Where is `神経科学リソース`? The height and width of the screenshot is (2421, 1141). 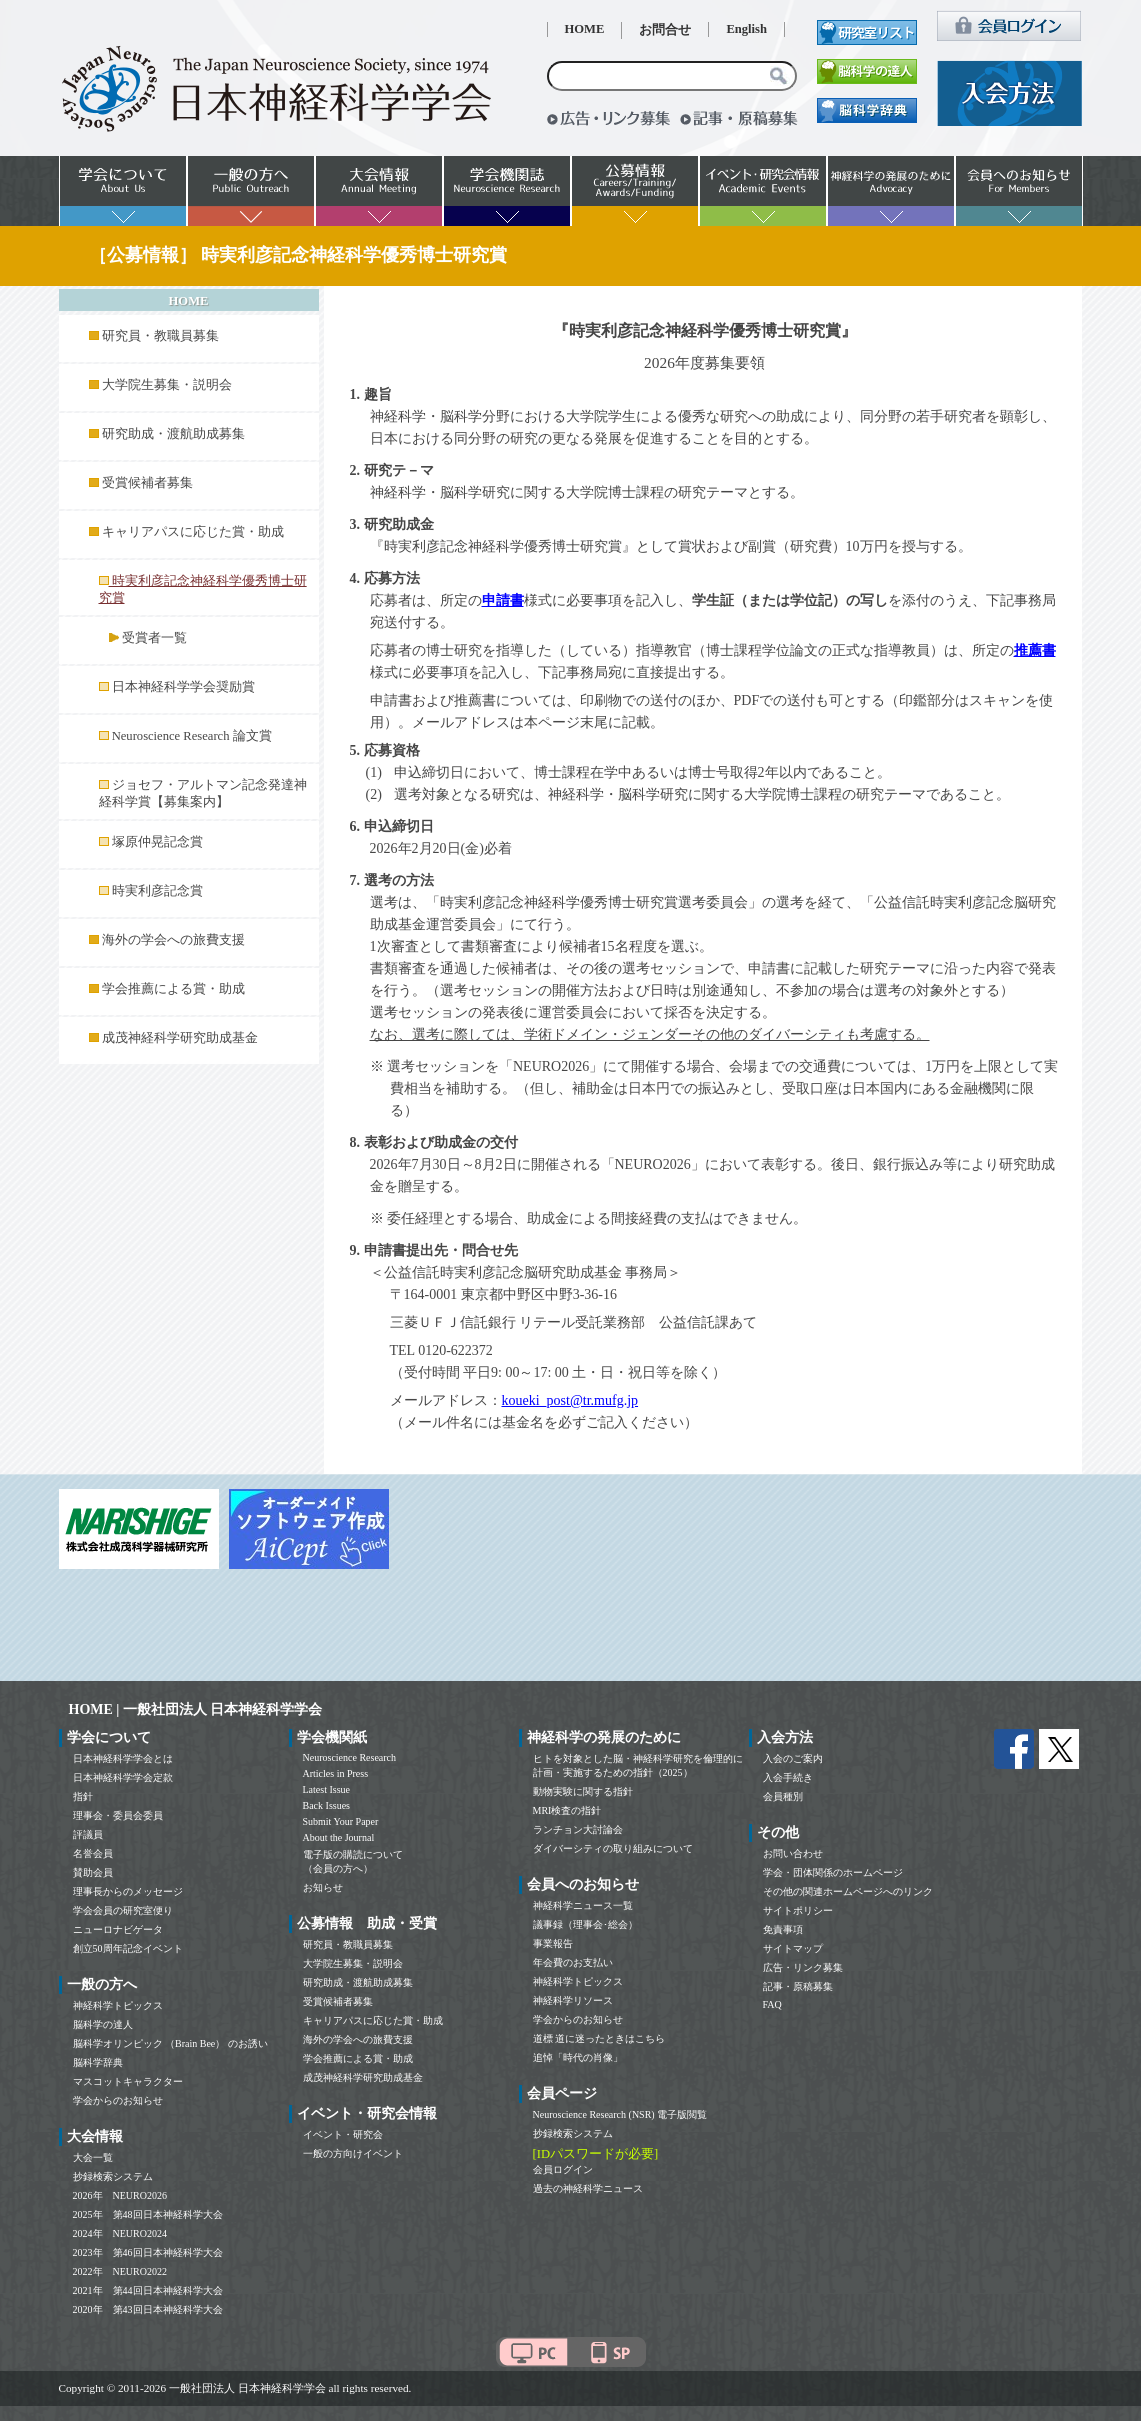
神経科学リソース is located at coordinates (573, 2000).